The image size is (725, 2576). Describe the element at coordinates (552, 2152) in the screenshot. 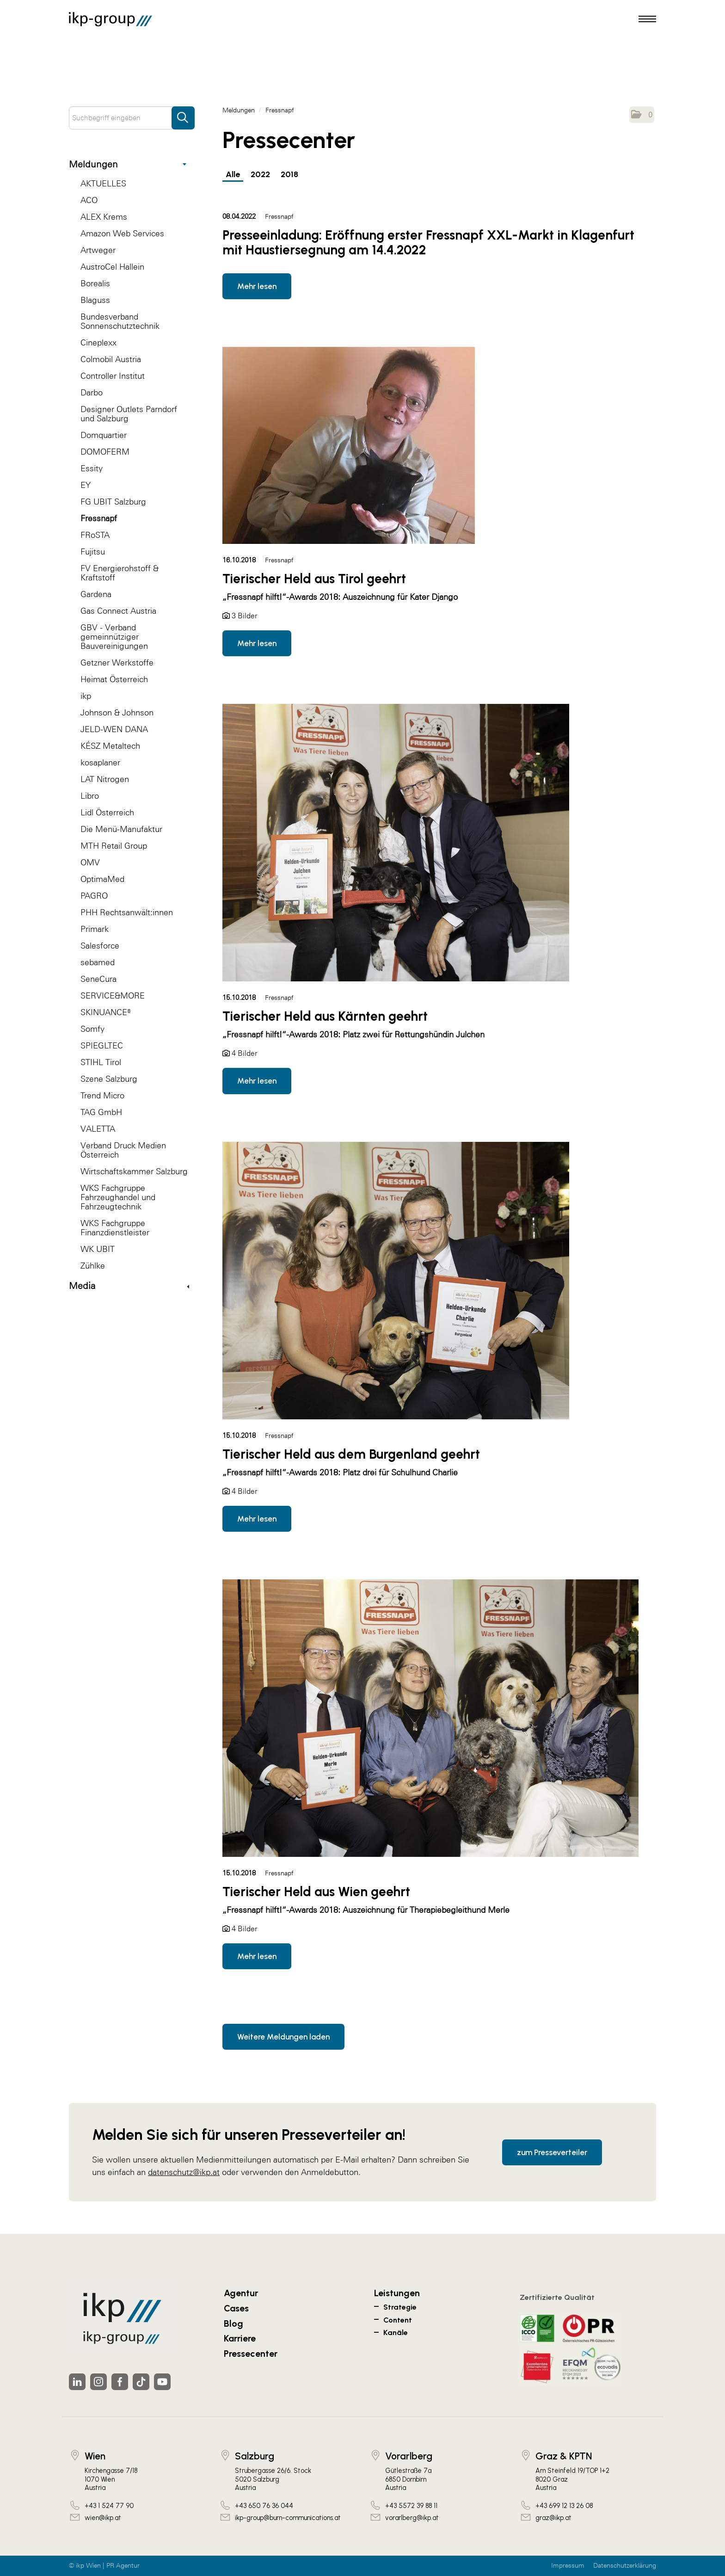

I see `zum Presseverteiler` at that location.